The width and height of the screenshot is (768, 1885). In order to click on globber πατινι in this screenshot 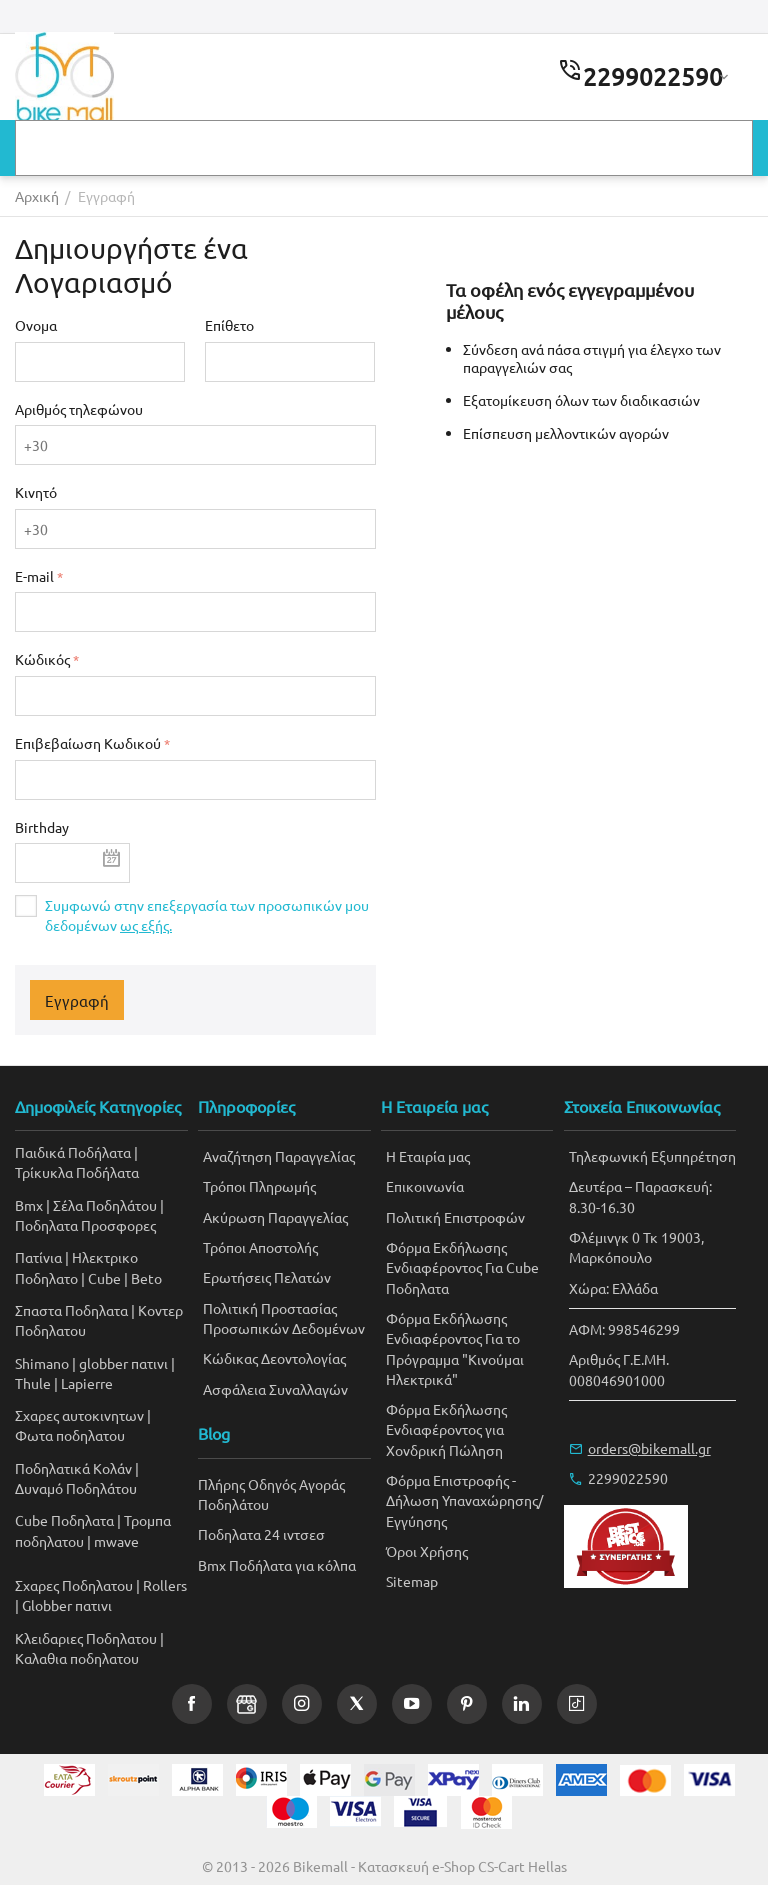, I will do `click(123, 1363)`.